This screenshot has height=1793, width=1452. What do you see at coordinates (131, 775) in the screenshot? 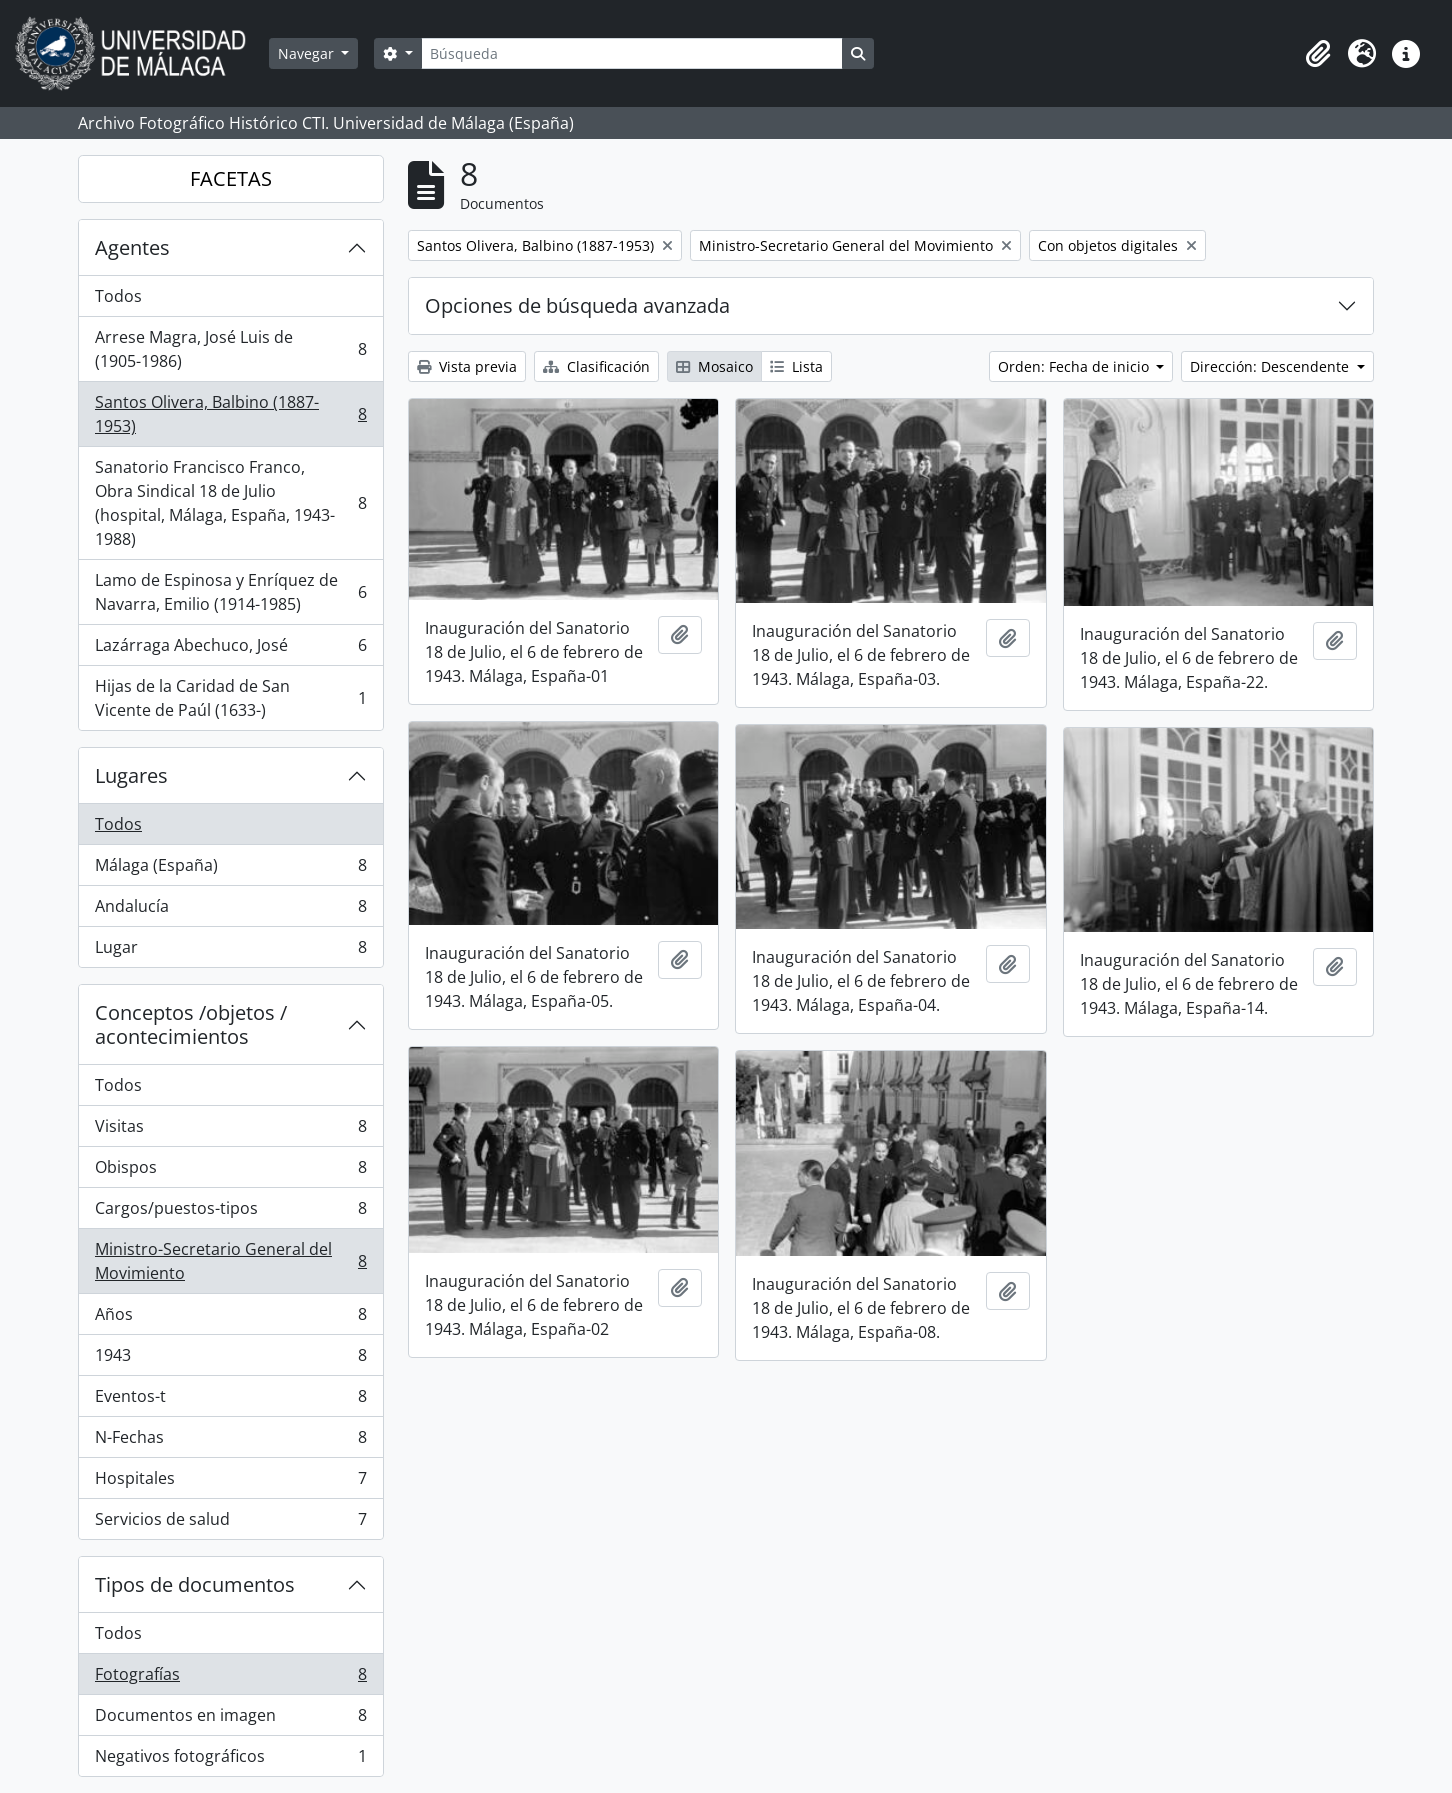
I see `Lugares` at bounding box center [131, 775].